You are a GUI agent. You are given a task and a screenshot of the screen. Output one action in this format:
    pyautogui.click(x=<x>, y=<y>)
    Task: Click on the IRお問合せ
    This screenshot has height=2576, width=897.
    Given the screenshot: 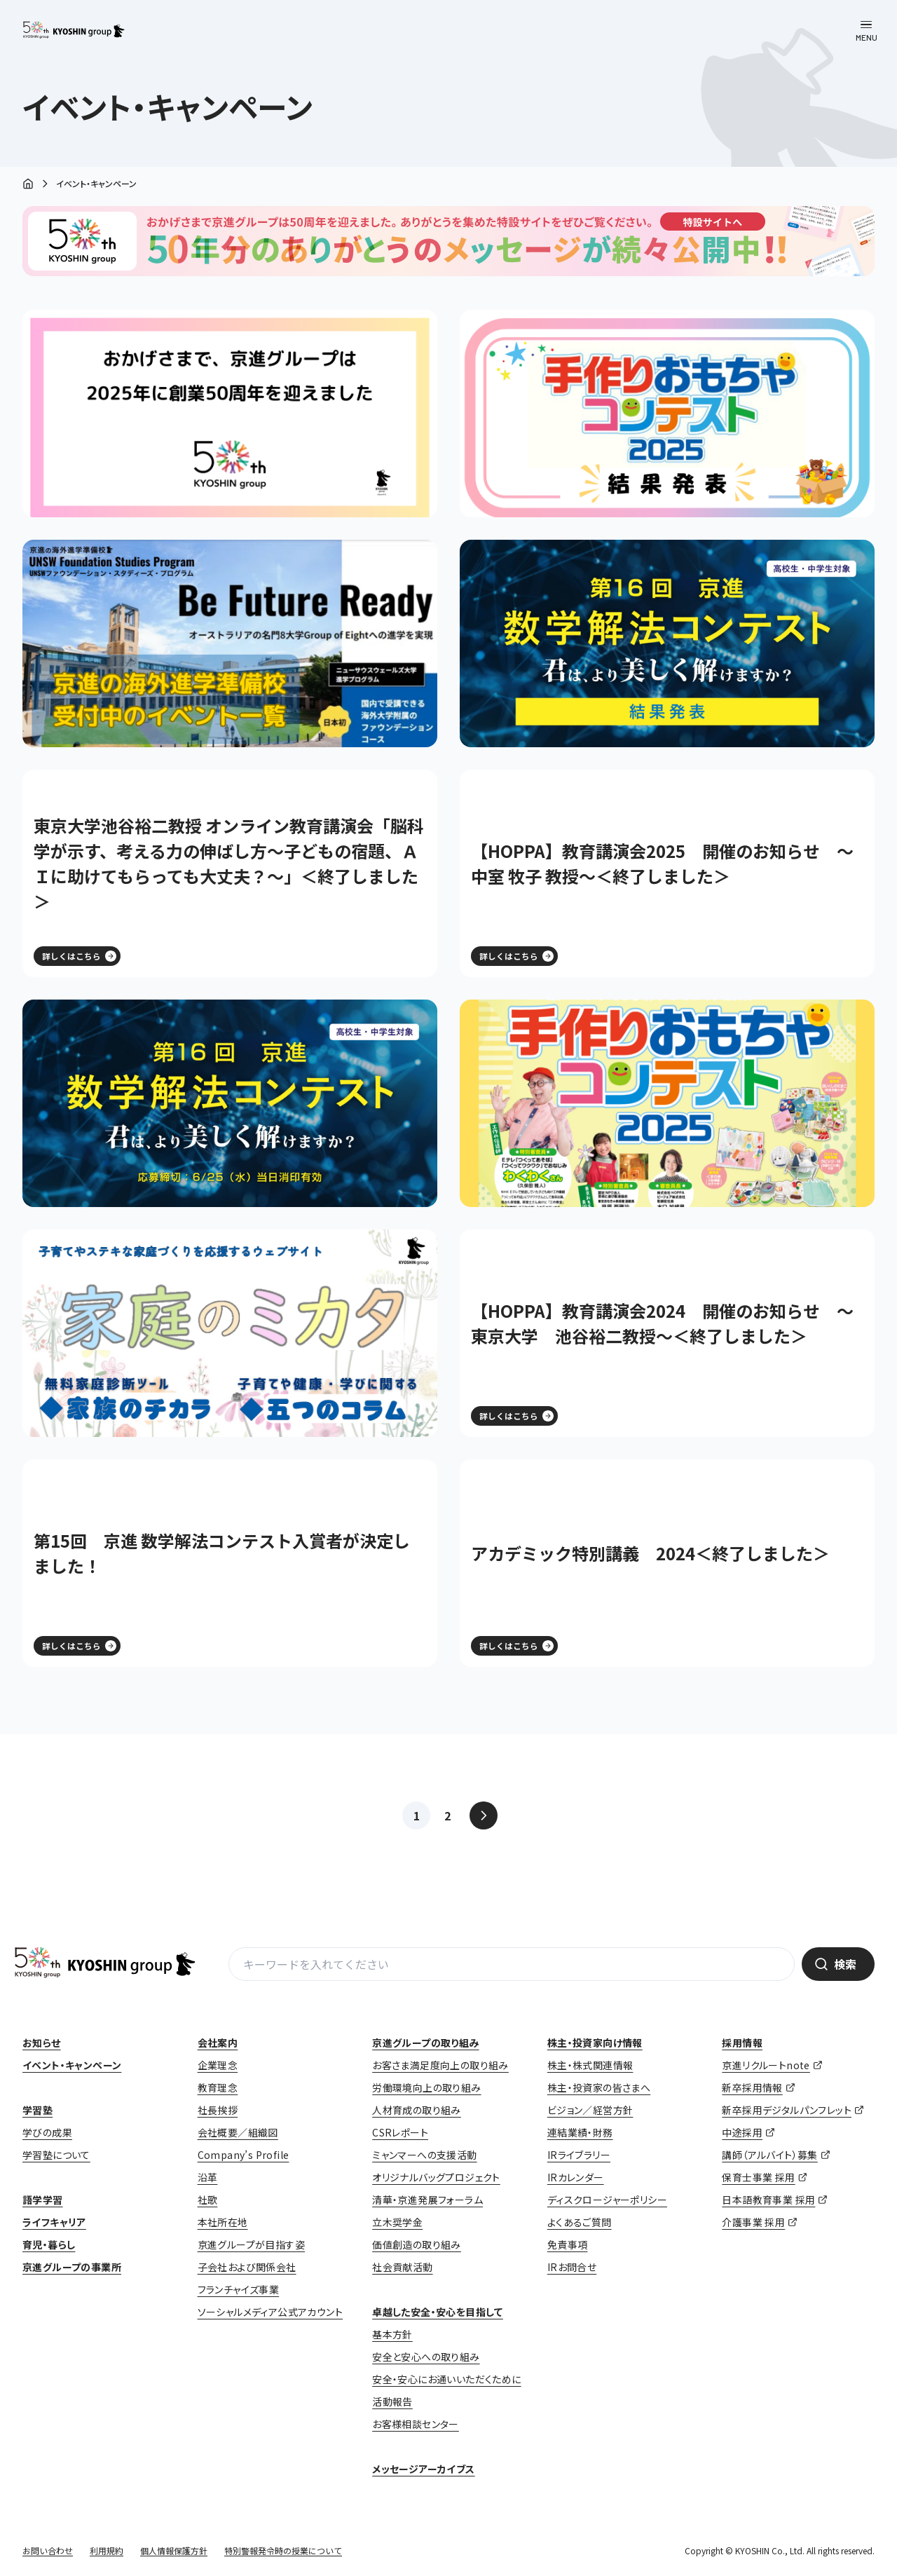 What is the action you would take?
    pyautogui.click(x=571, y=2267)
    